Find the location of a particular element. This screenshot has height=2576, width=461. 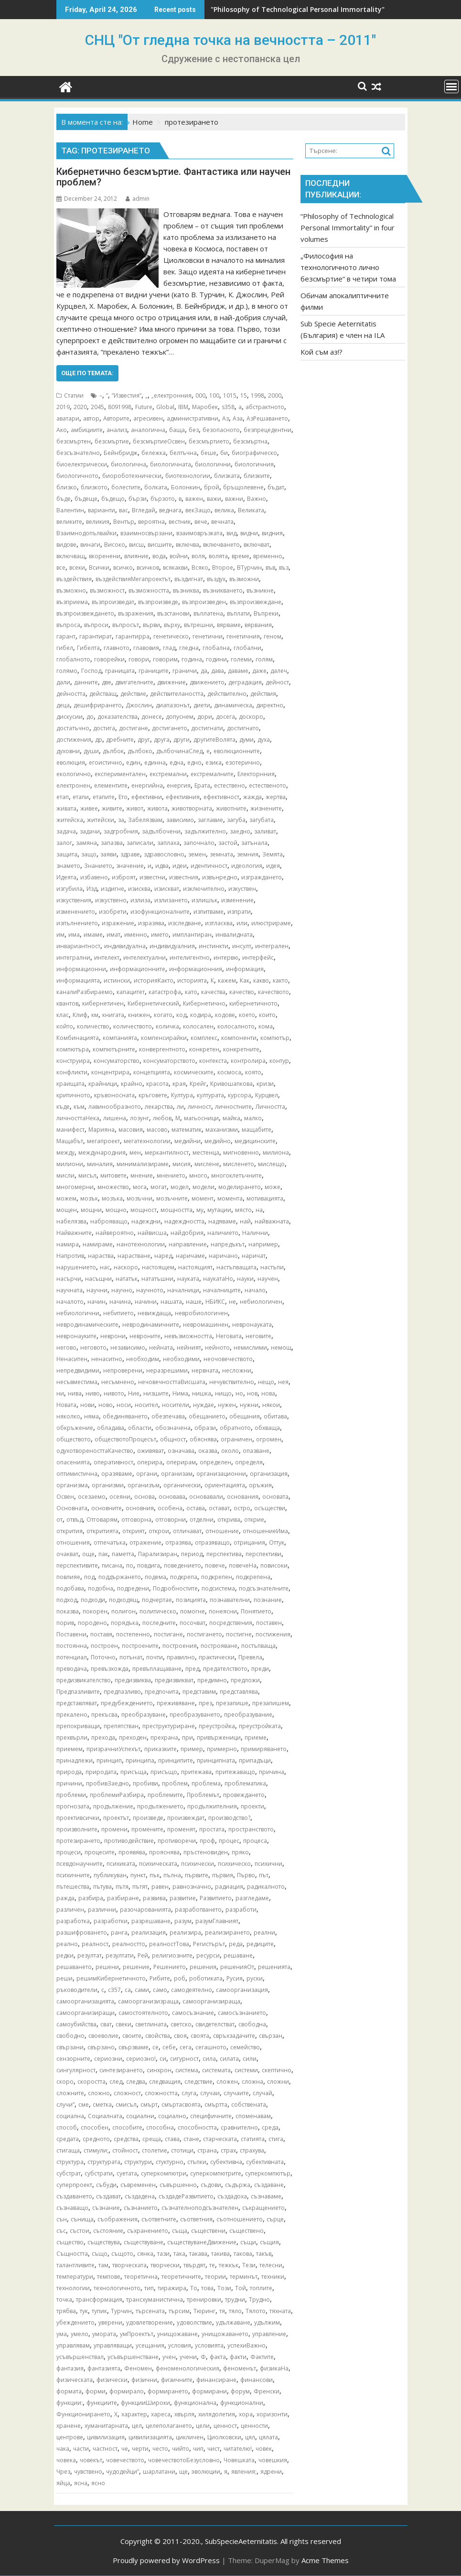

подредени is located at coordinates (133, 1588).